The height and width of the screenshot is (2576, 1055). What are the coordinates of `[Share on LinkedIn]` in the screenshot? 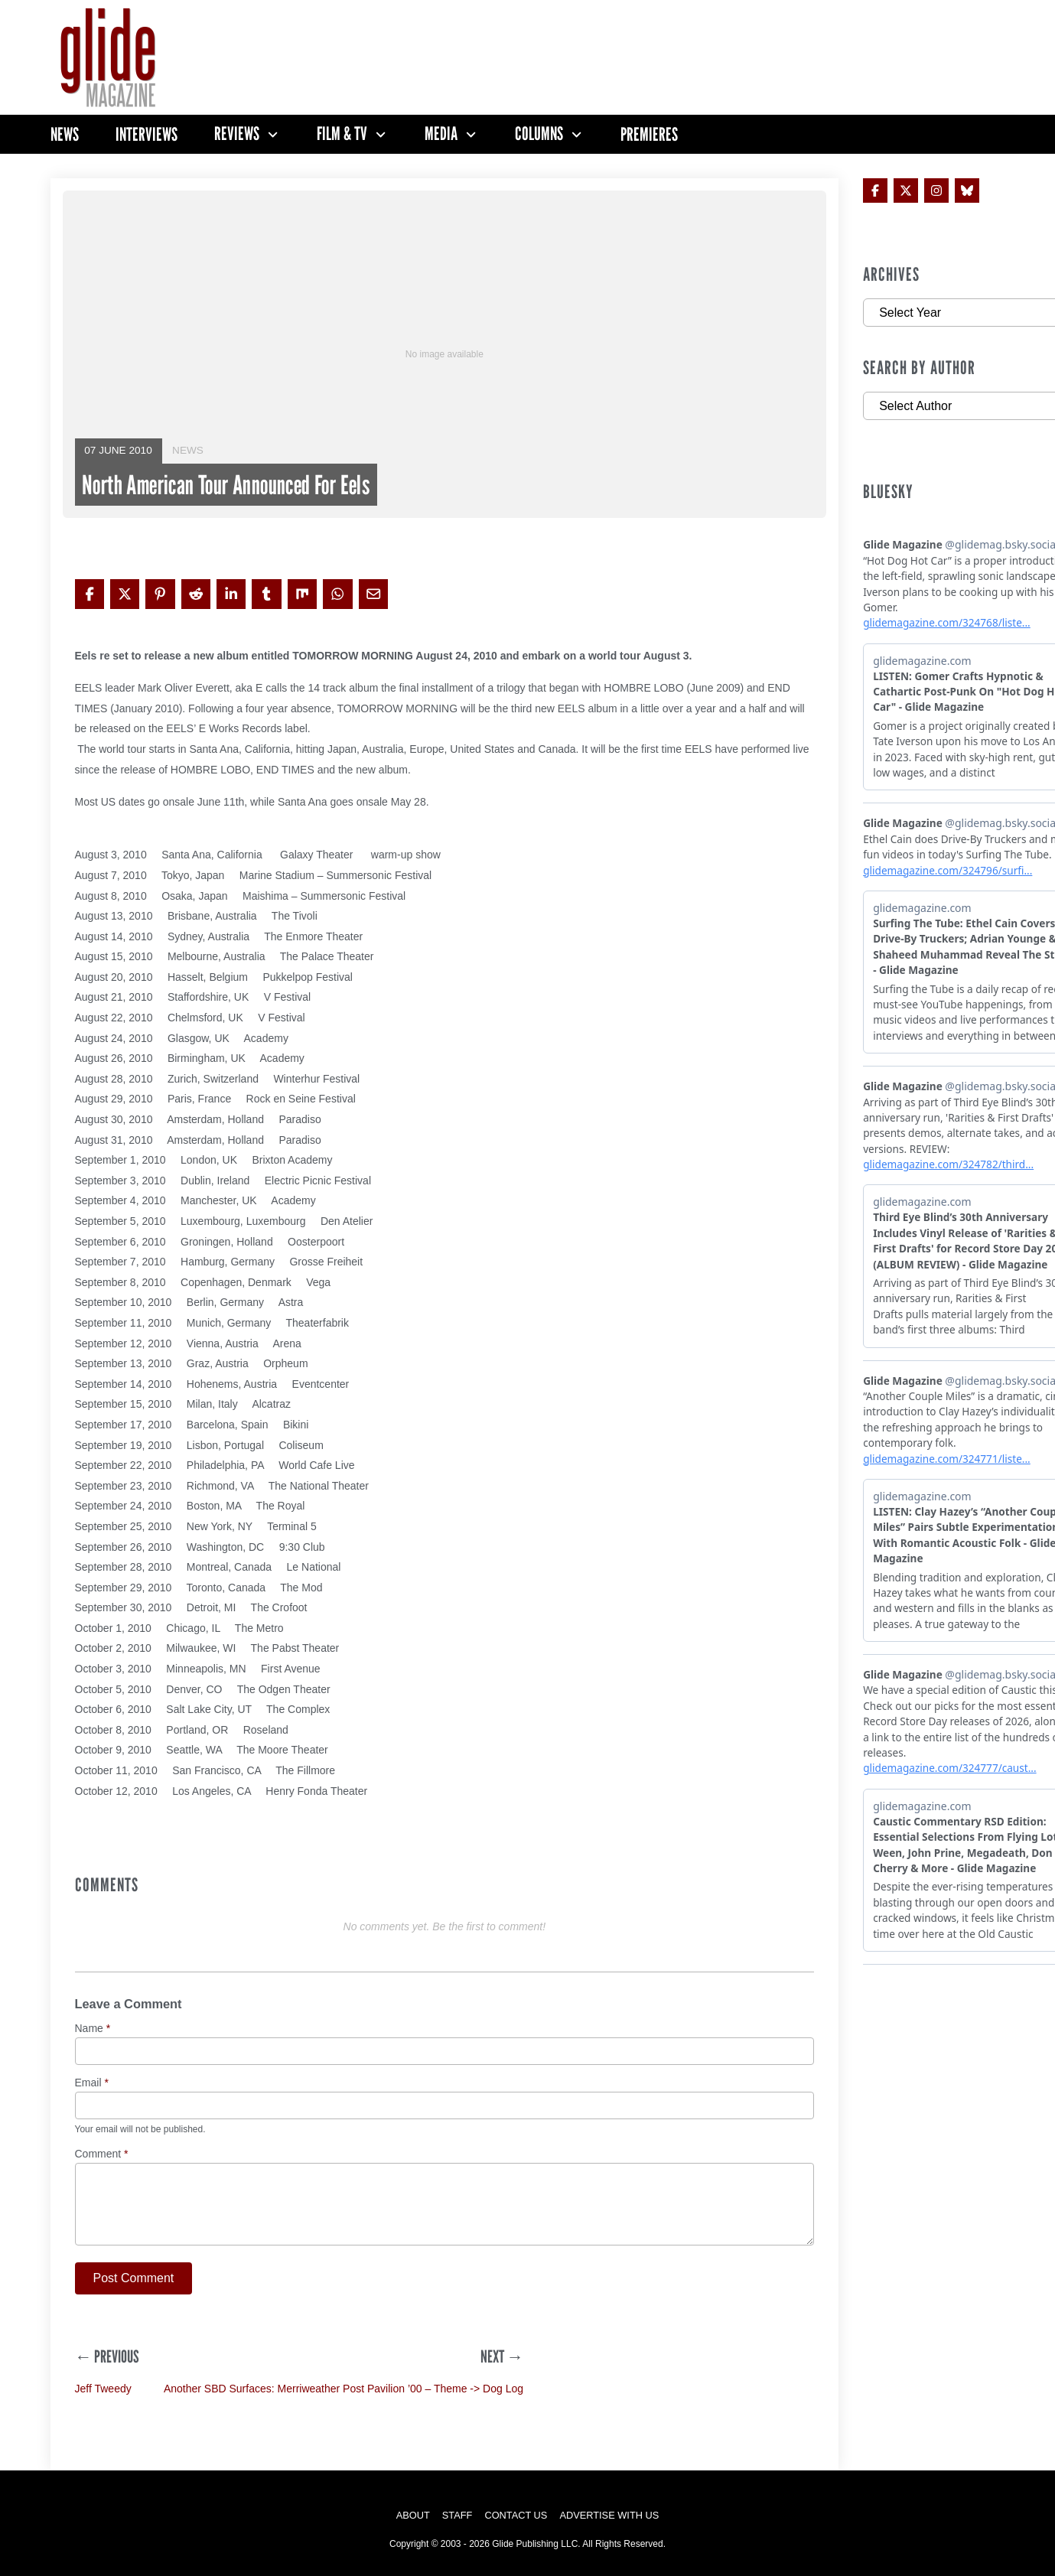 It's located at (231, 593).